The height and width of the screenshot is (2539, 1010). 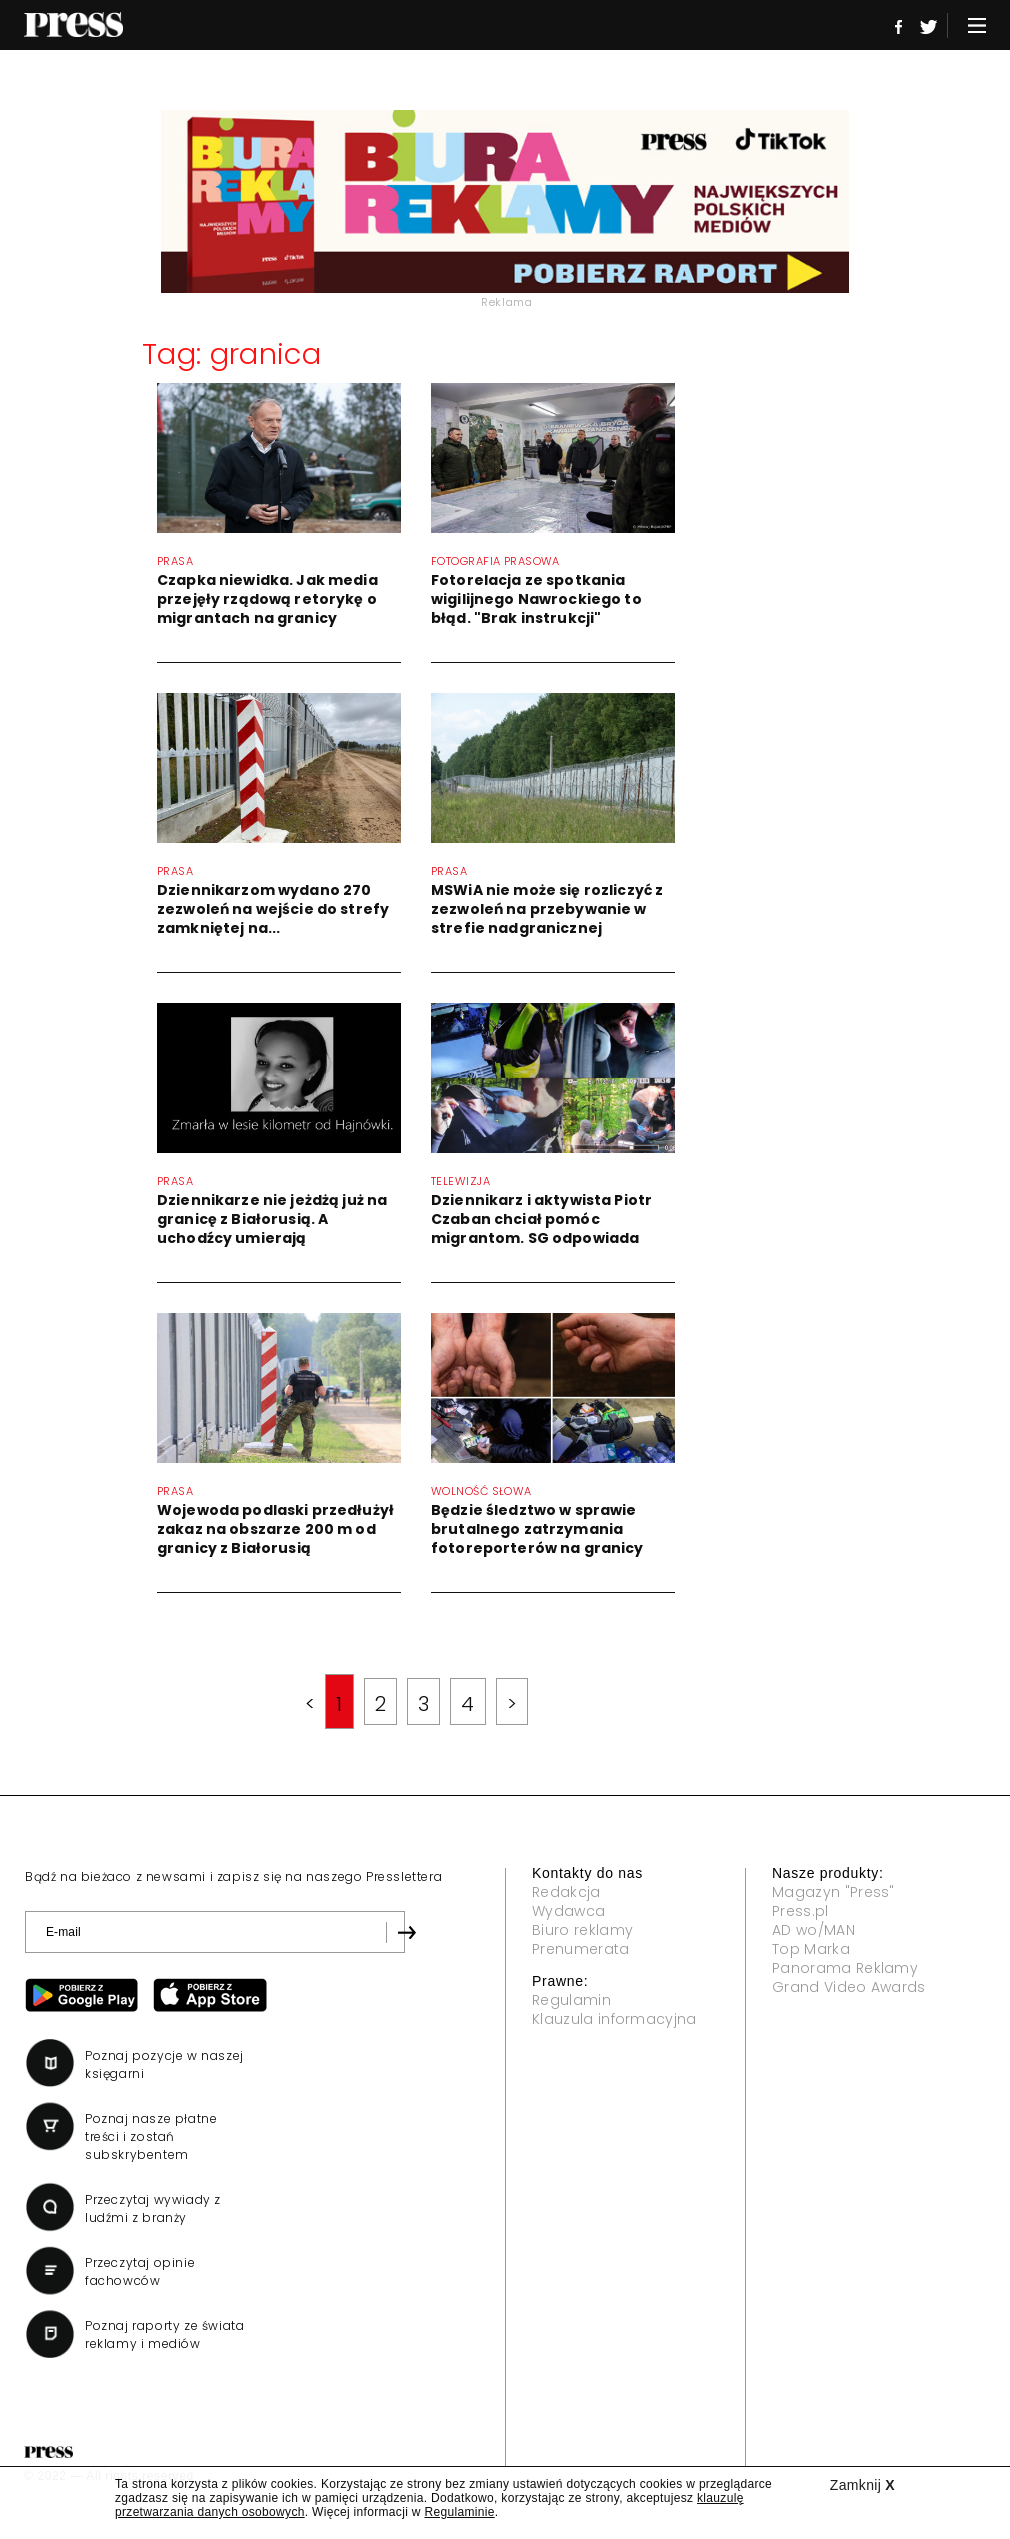 I want to click on AD wo/MAN, so click(x=813, y=1930).